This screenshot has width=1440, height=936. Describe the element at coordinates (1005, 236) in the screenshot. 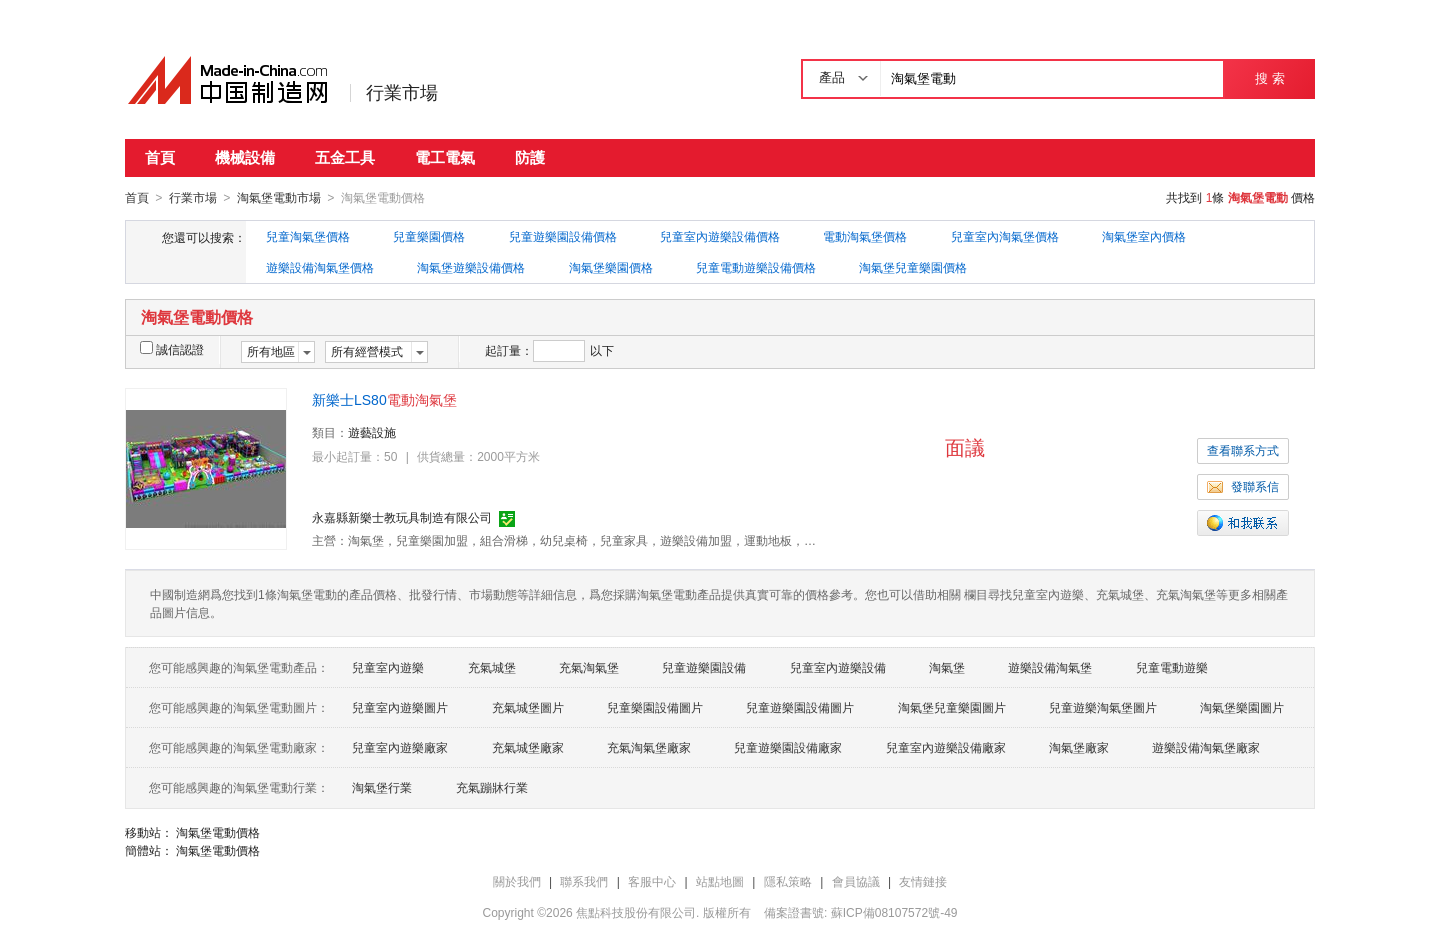

I see `兒童室內淘氣堡價格` at that location.